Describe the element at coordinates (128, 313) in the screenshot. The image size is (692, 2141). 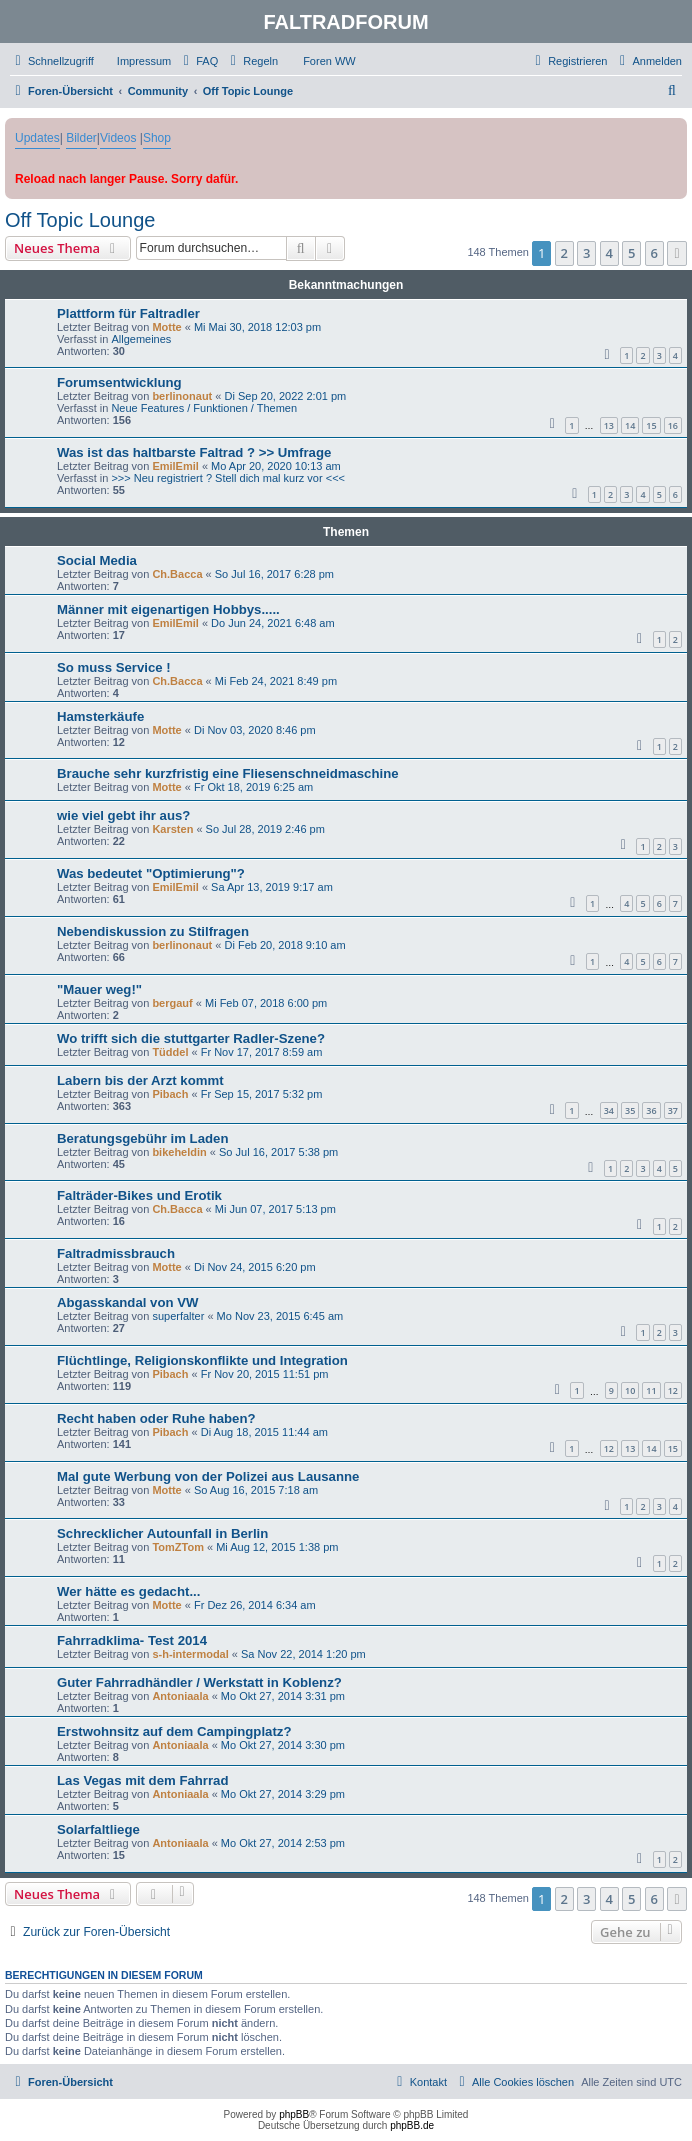
I see `Plattform für Faltradler` at that location.